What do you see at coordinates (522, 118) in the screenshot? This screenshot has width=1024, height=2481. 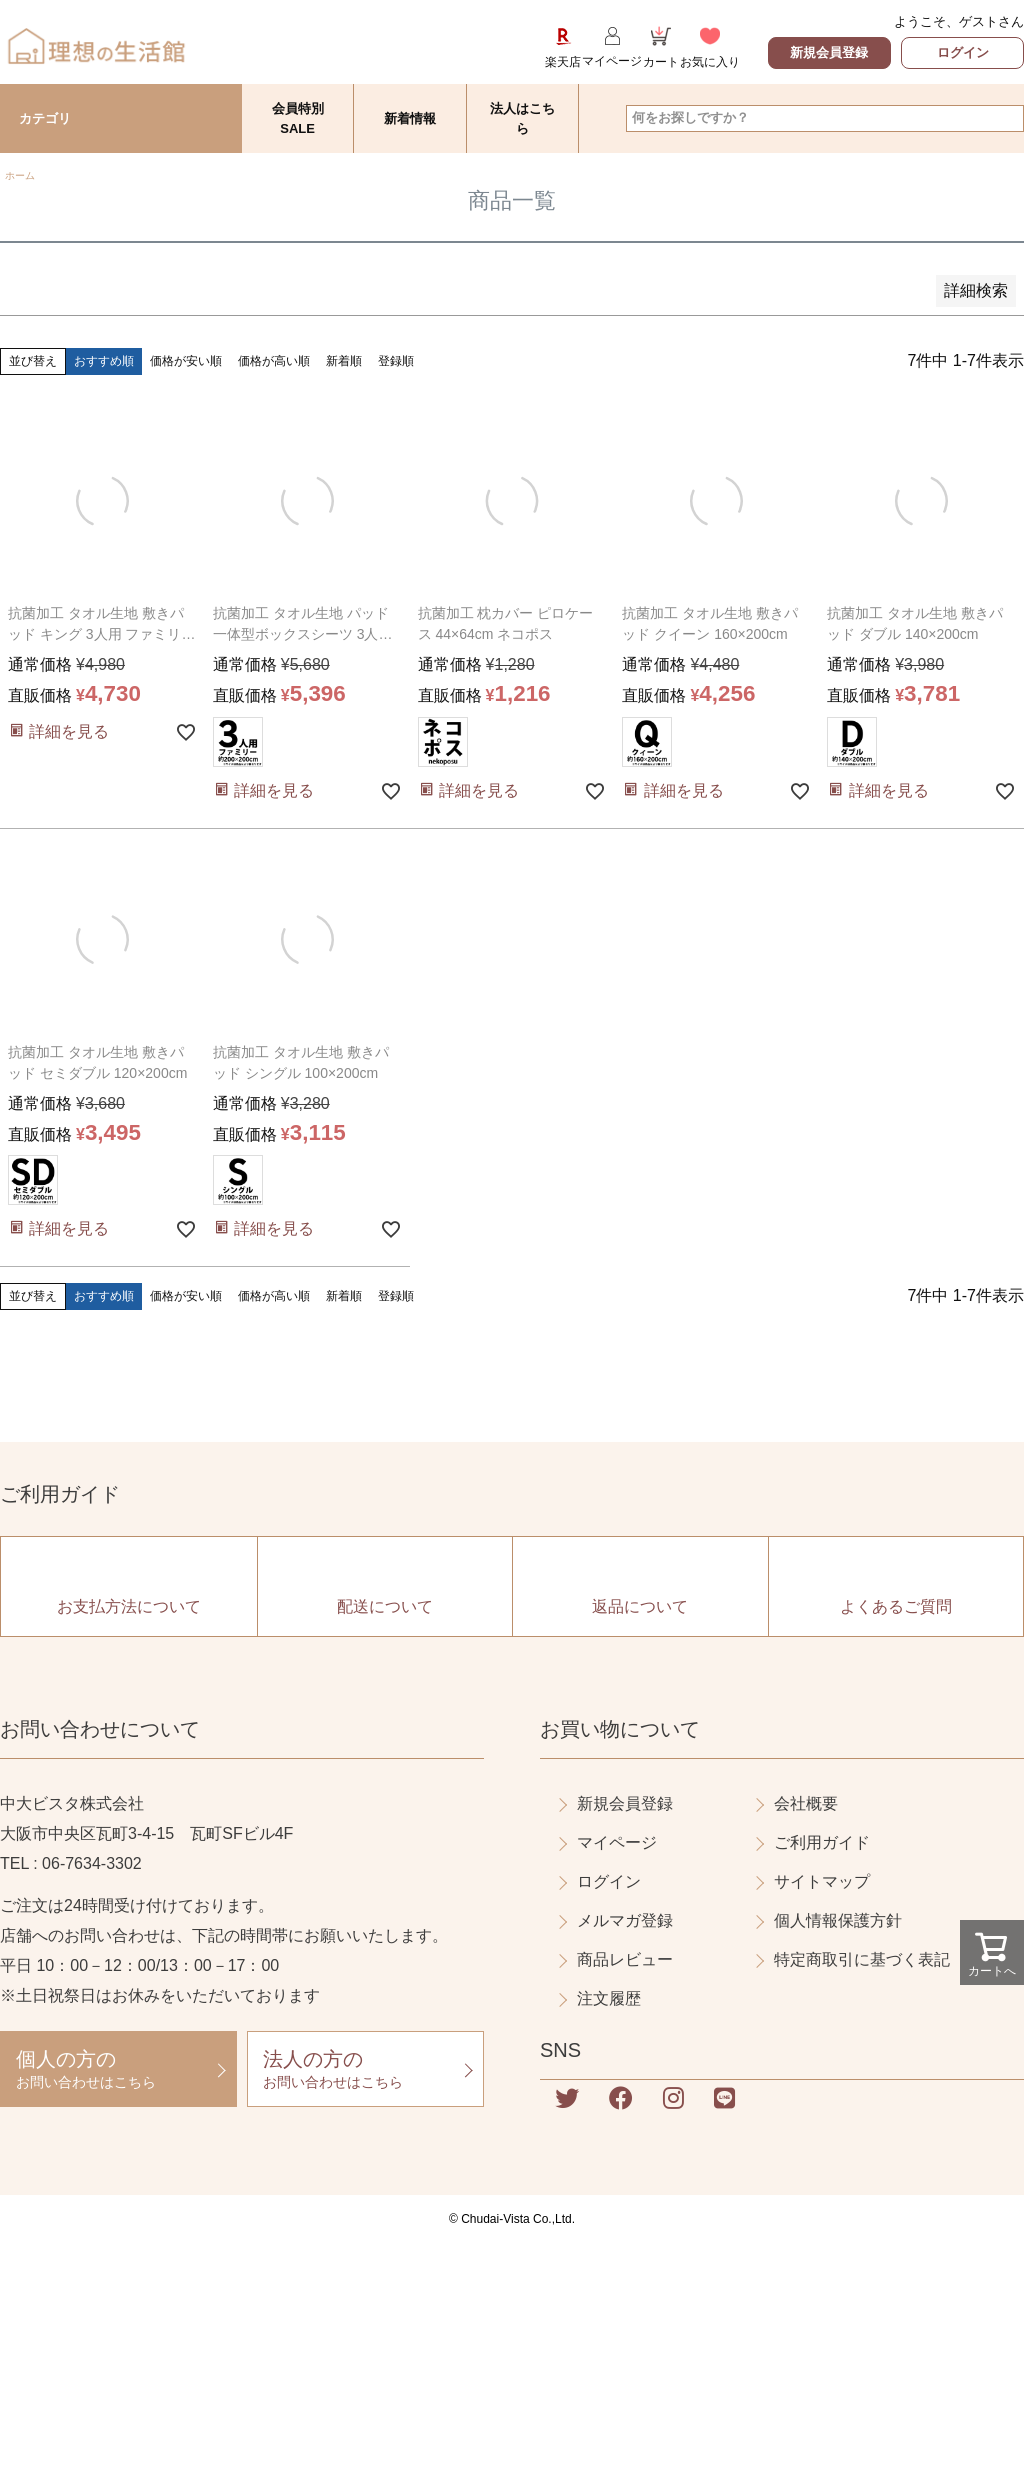 I see `法人はこちら` at bounding box center [522, 118].